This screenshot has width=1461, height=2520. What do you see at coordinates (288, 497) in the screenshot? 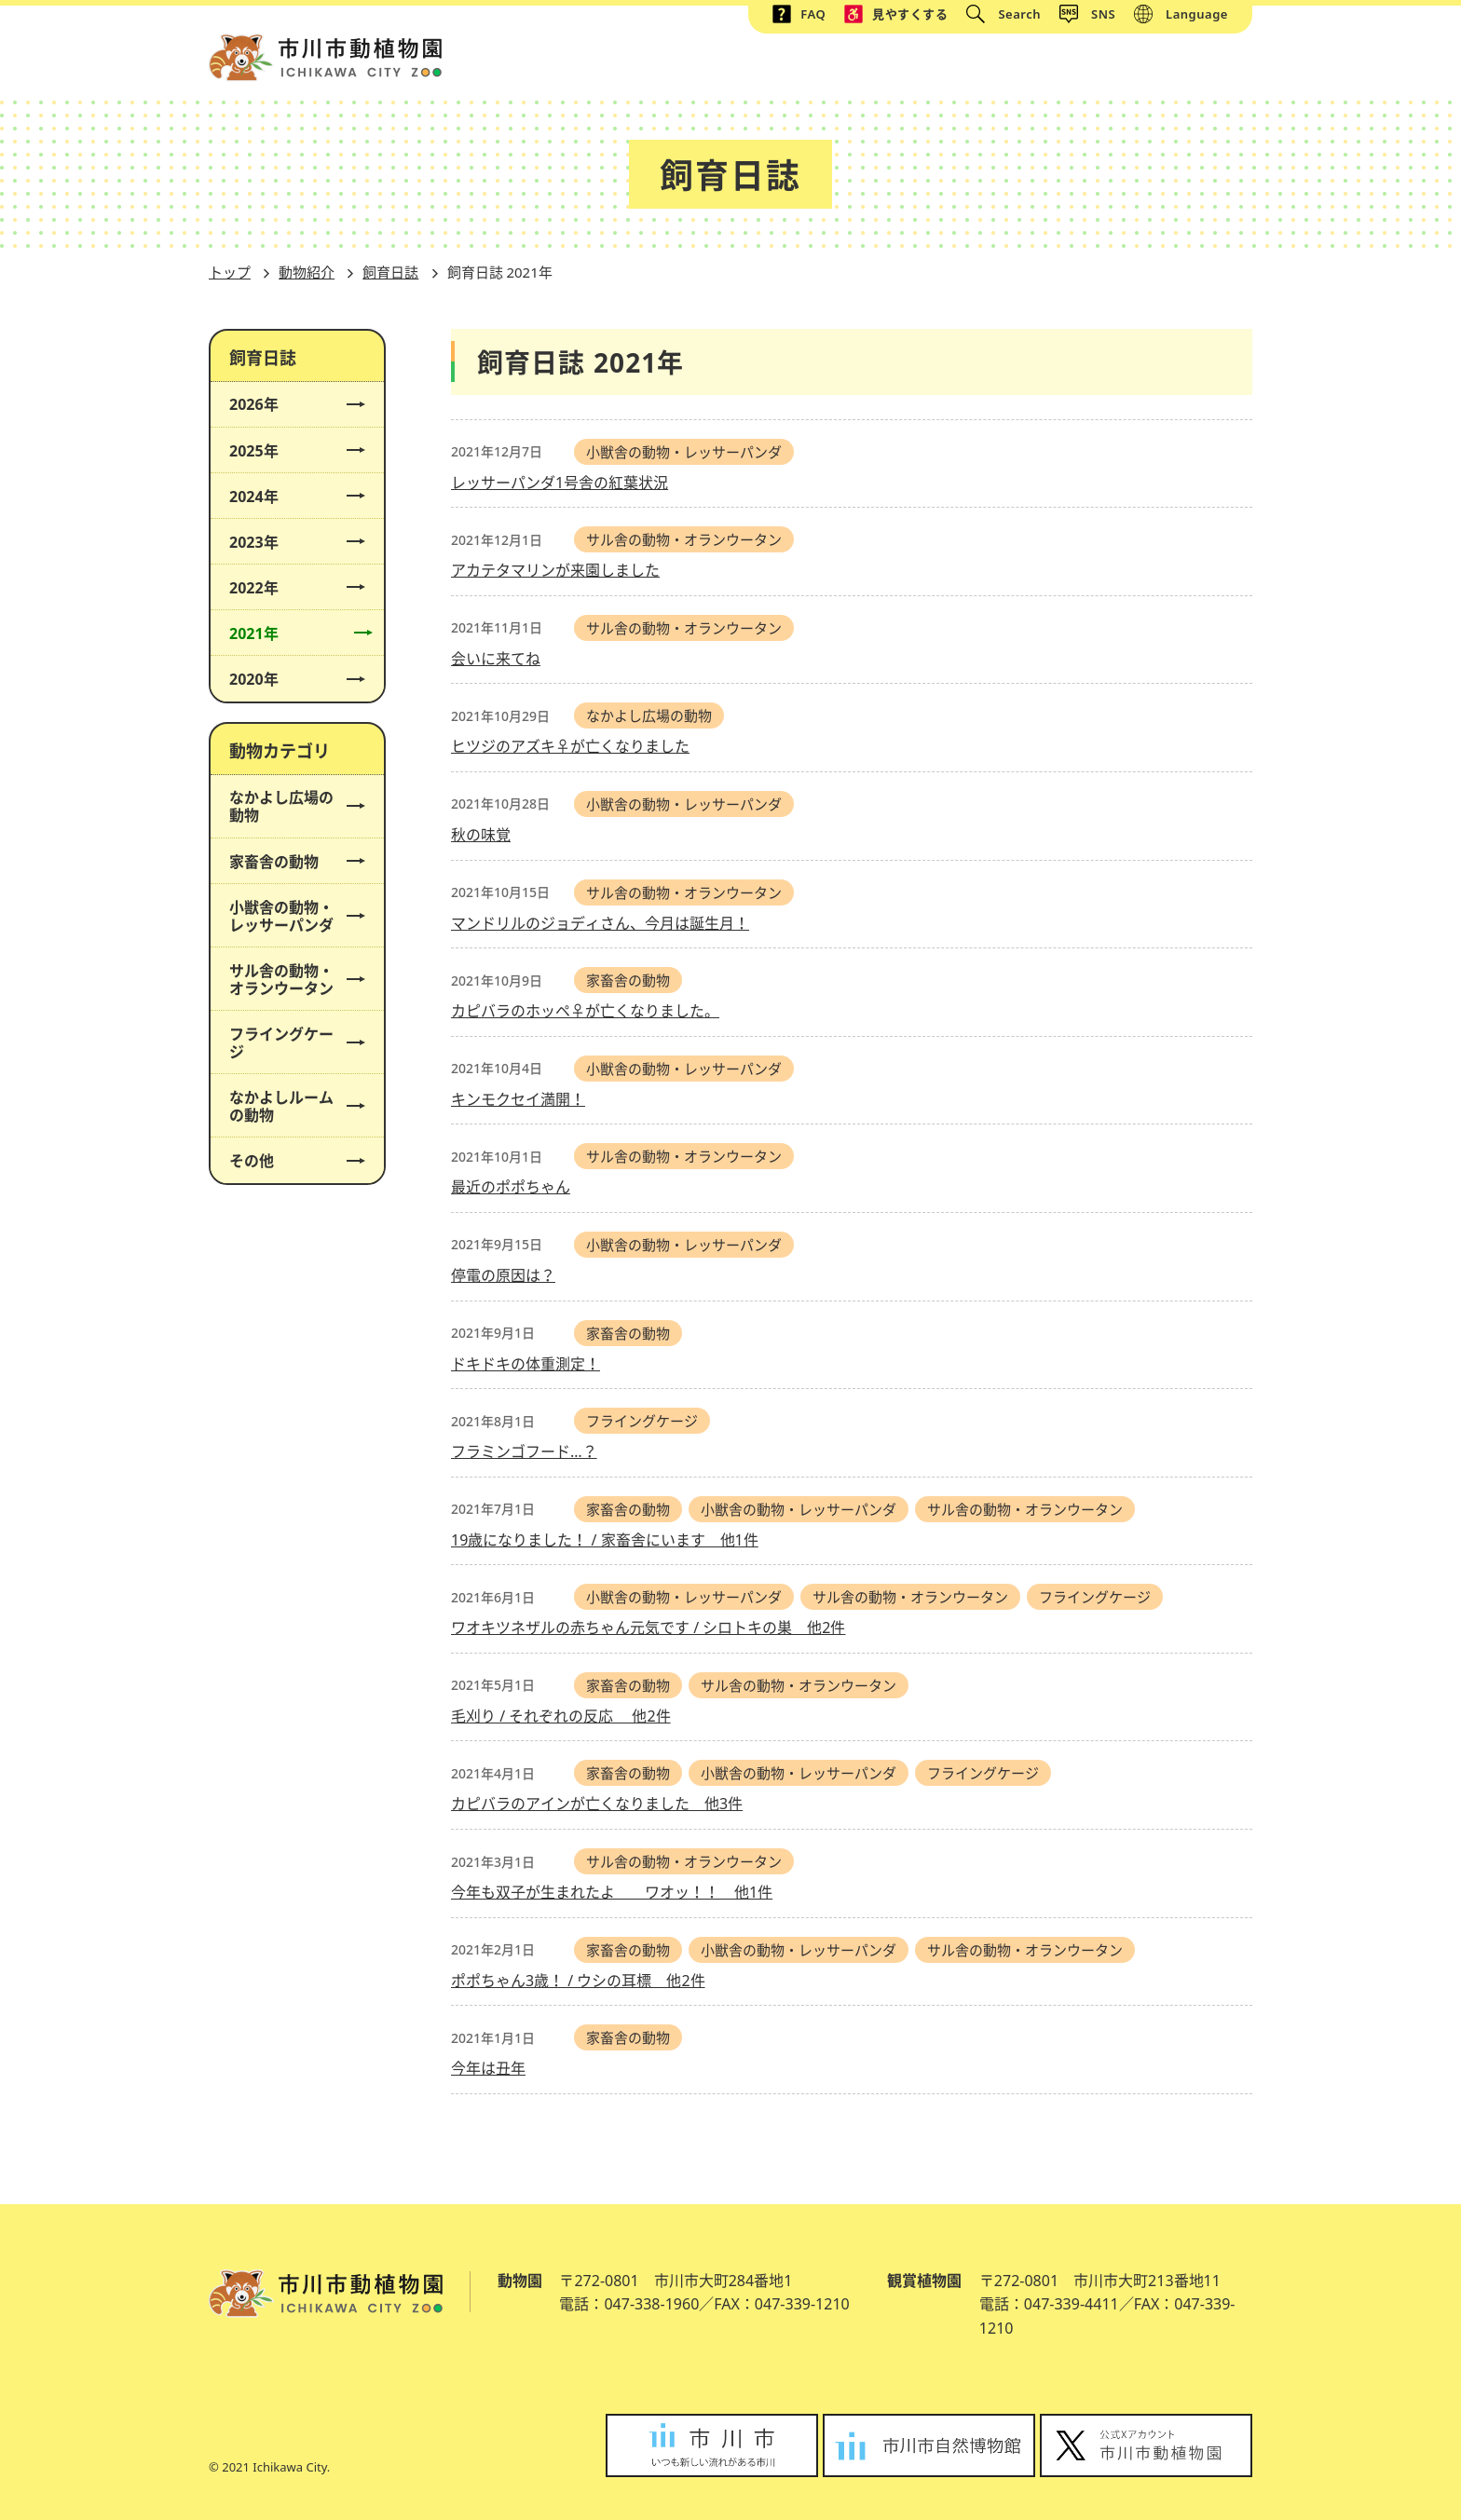
I see `2024年` at bounding box center [288, 497].